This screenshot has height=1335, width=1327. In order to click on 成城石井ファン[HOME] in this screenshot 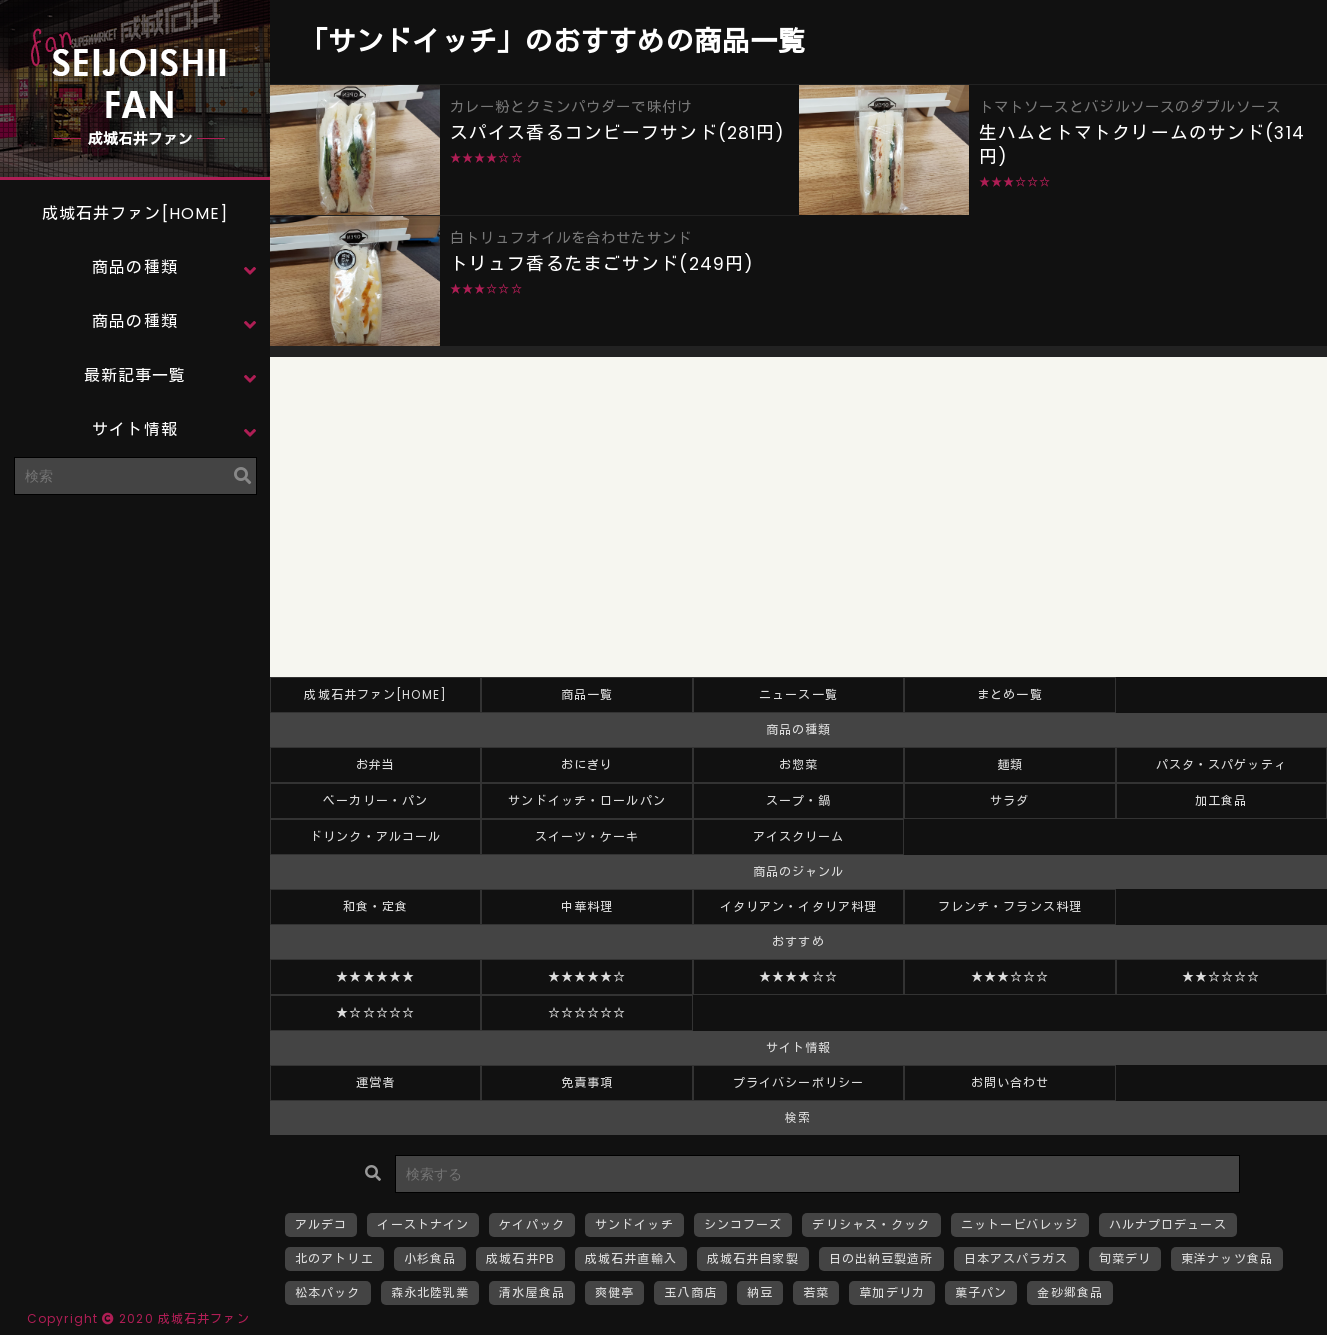, I will do `click(135, 213)`.